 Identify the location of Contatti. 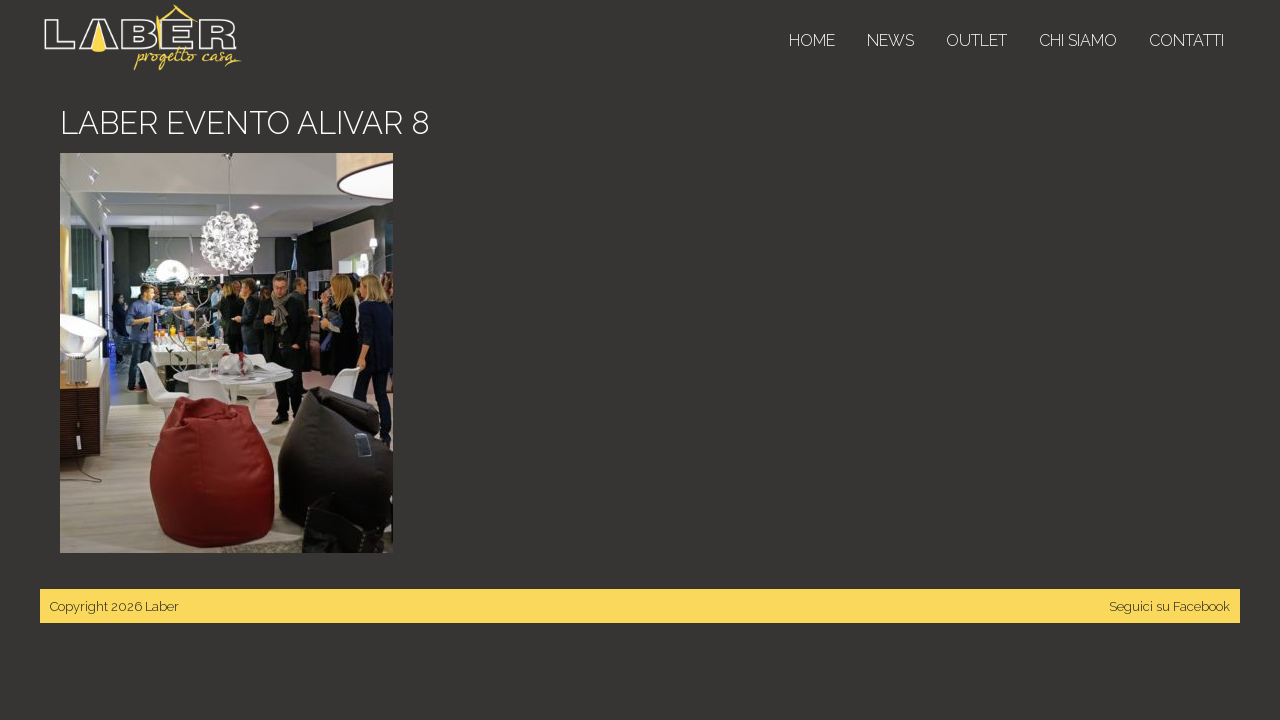
(1186, 40).